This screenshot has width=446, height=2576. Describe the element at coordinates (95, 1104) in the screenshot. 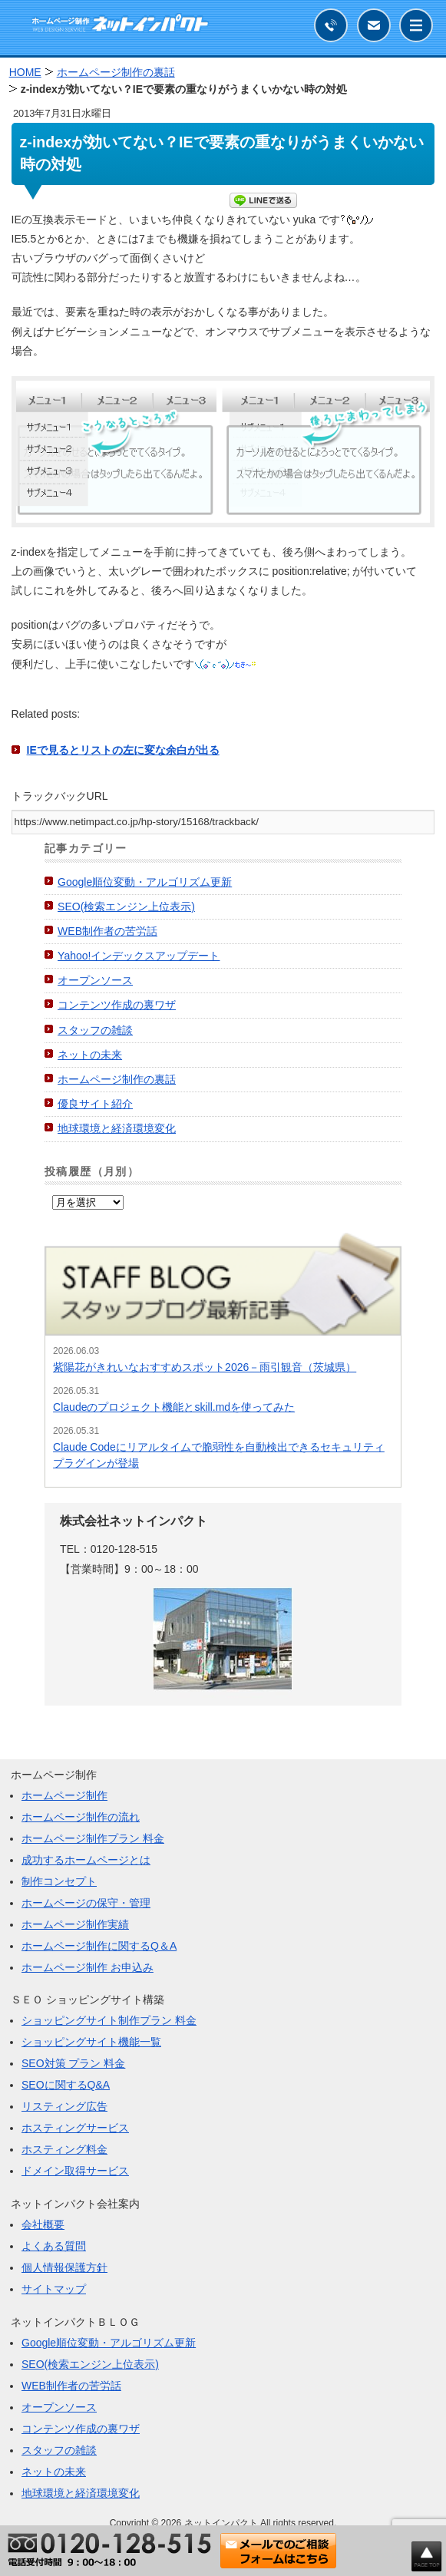

I see `優良サイト紹介` at that location.